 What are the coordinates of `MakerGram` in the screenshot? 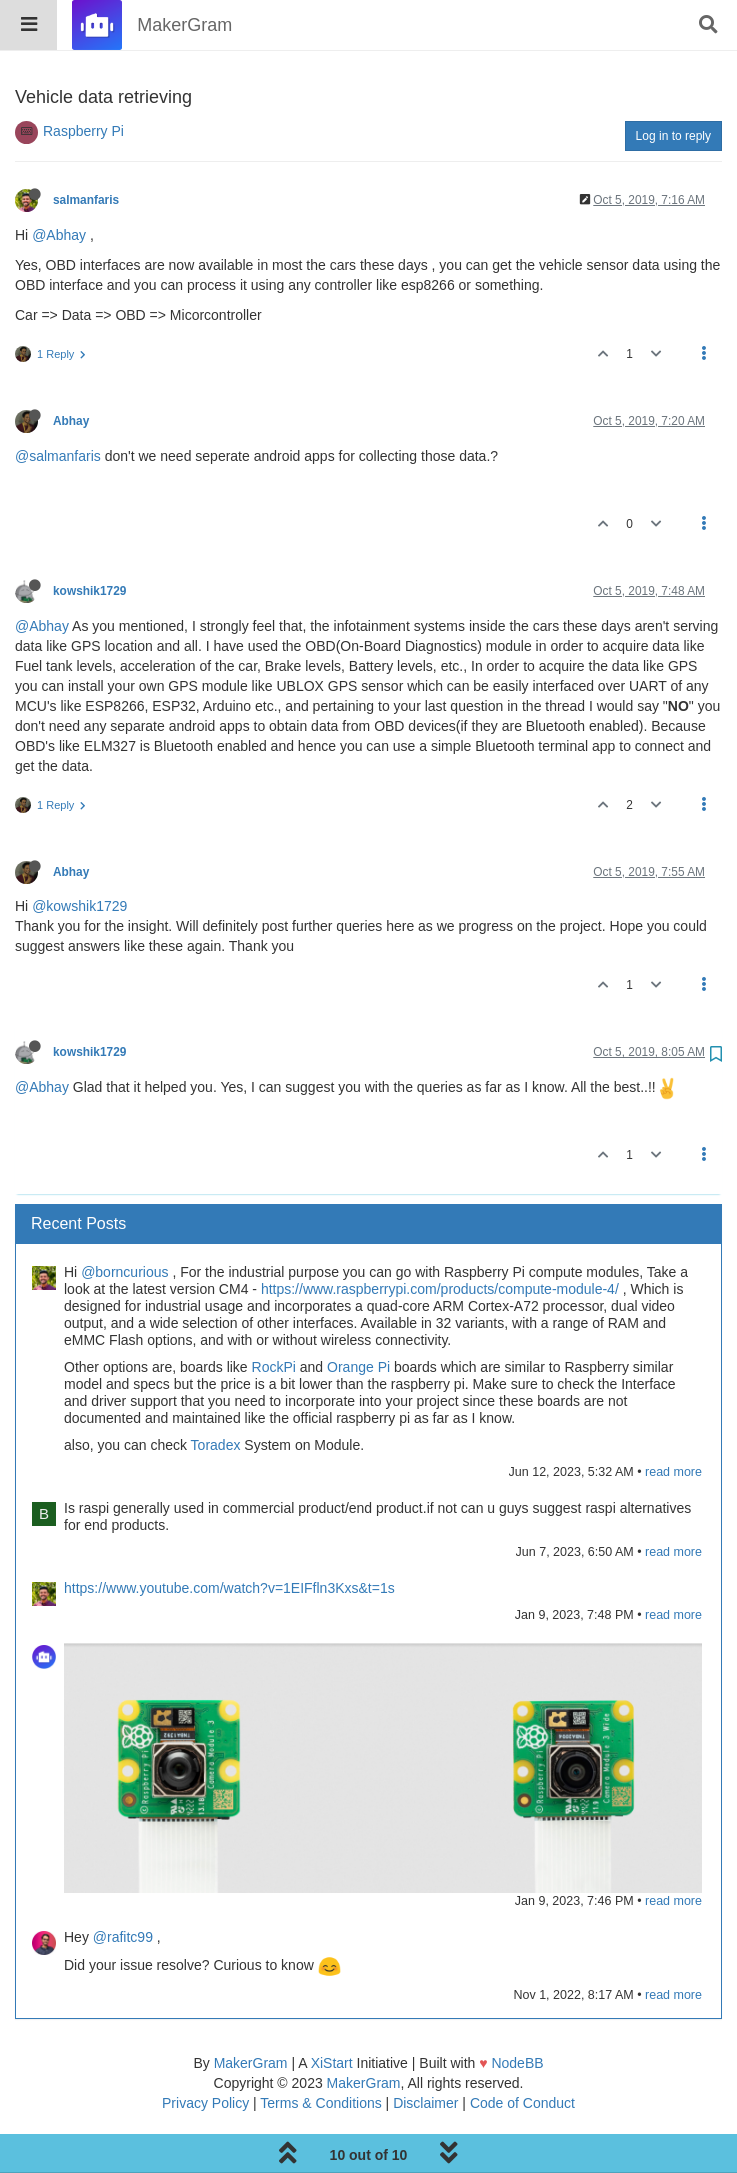 It's located at (251, 2012).